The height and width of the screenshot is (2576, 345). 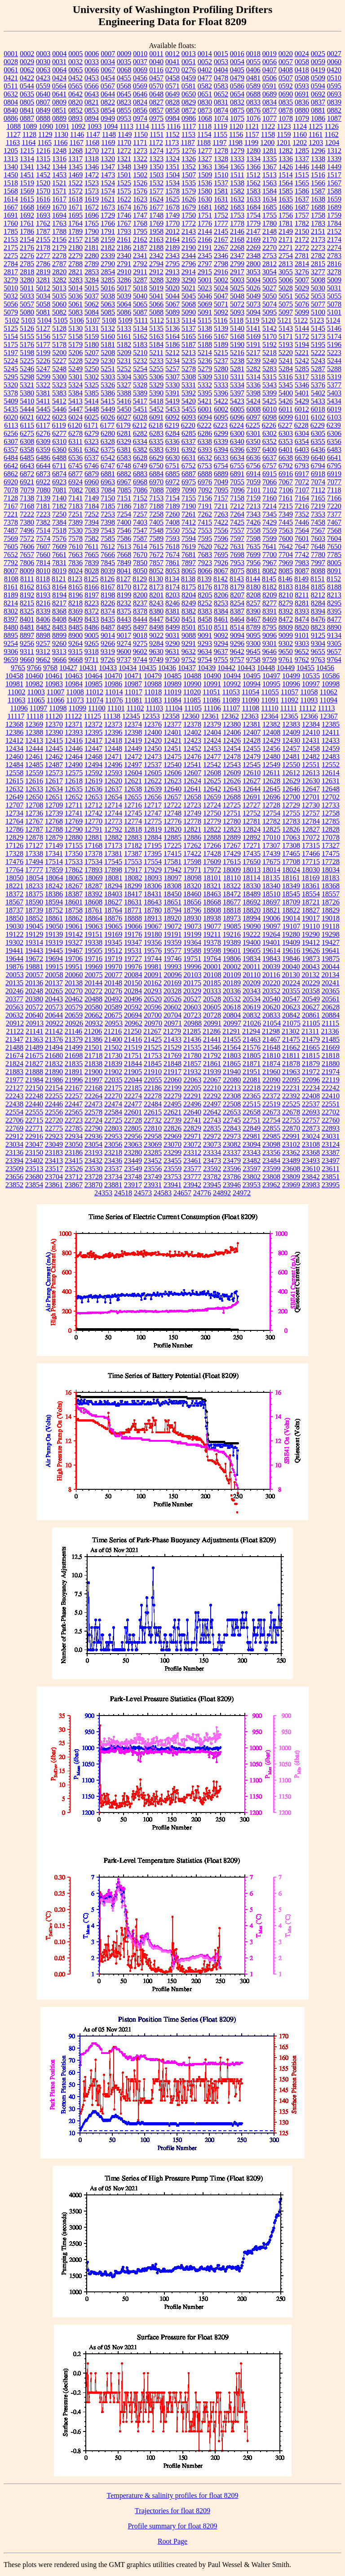 What do you see at coordinates (156, 53) in the screenshot?
I see `0011` at bounding box center [156, 53].